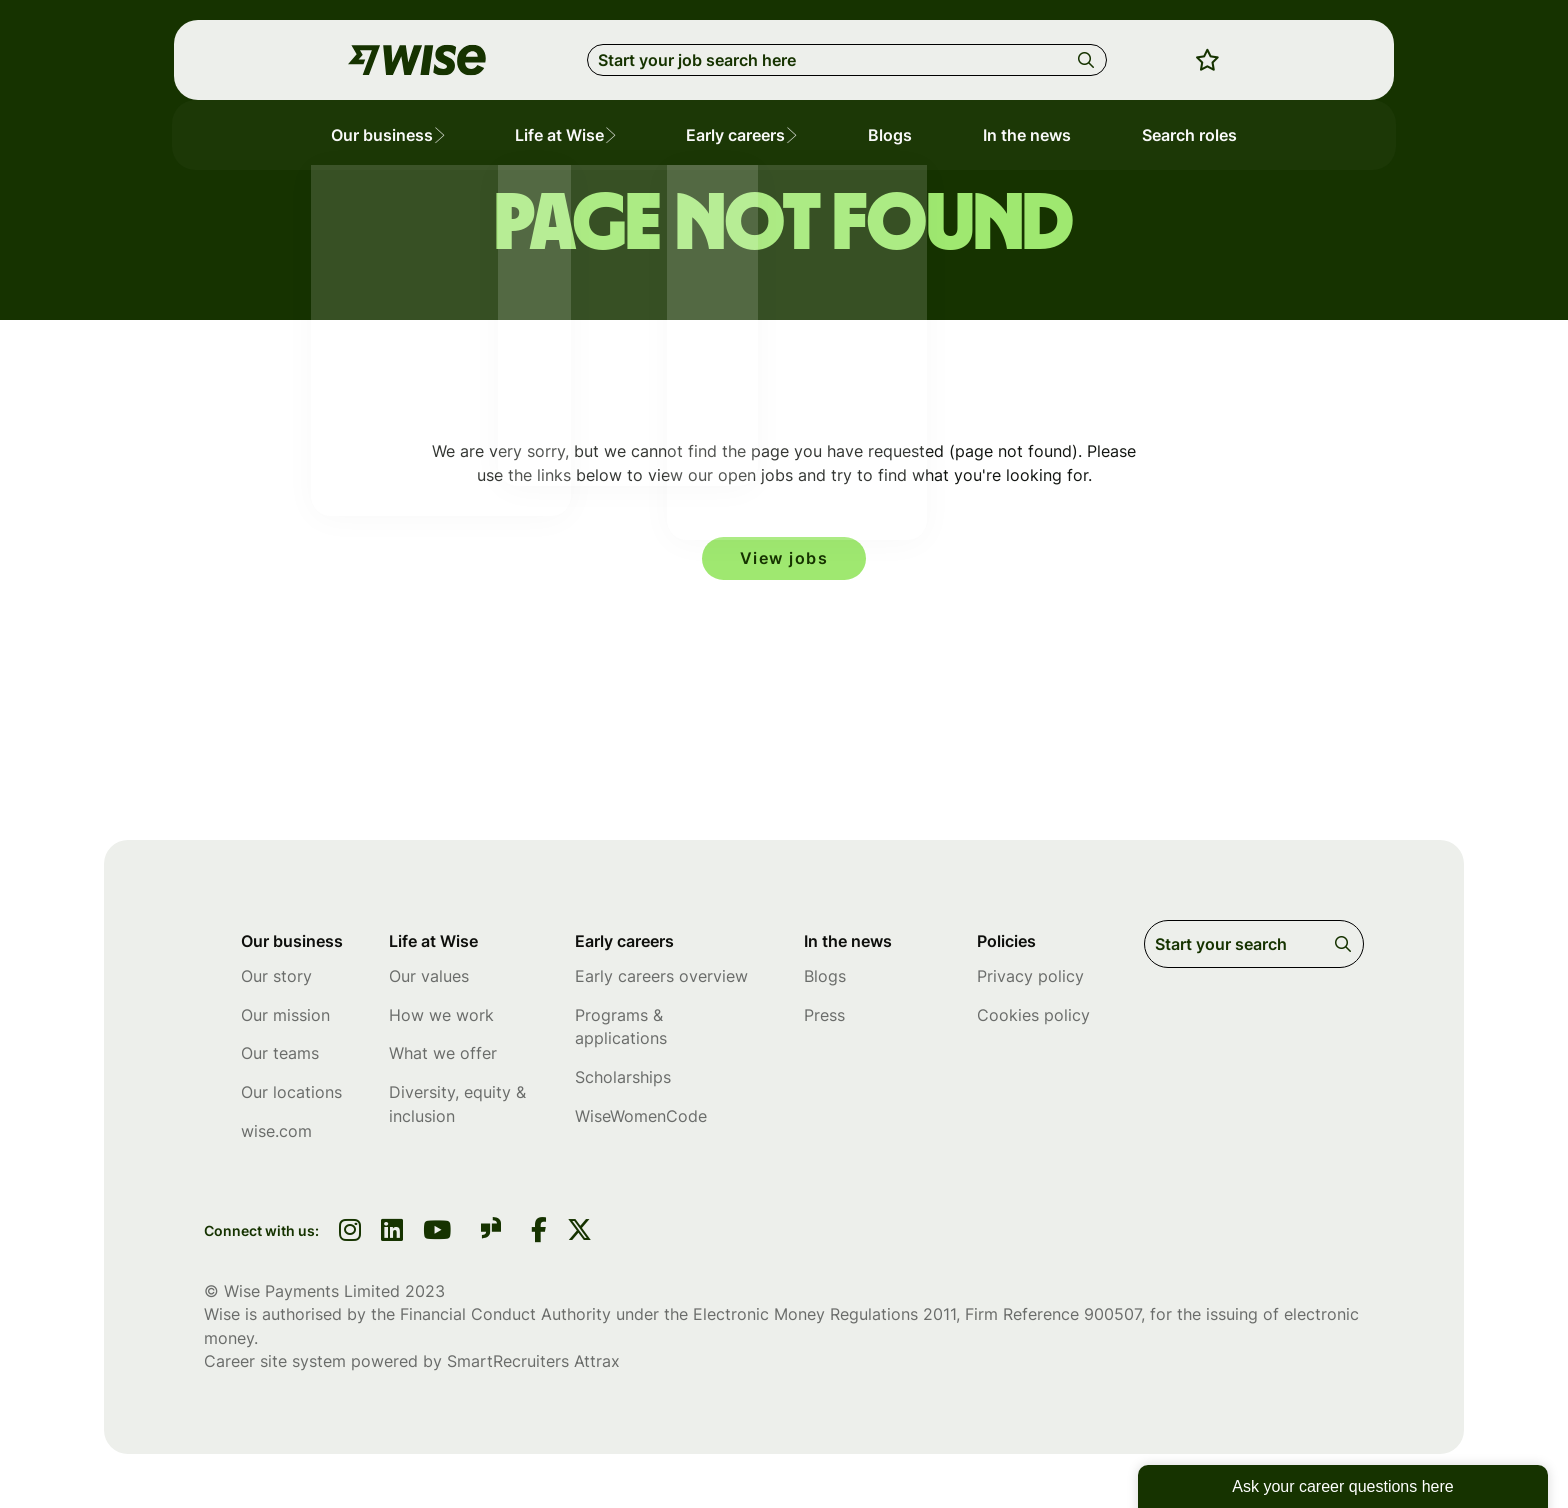 The width and height of the screenshot is (1568, 1508). Describe the element at coordinates (539, 1236) in the screenshot. I see `[link to Facebook]` at that location.